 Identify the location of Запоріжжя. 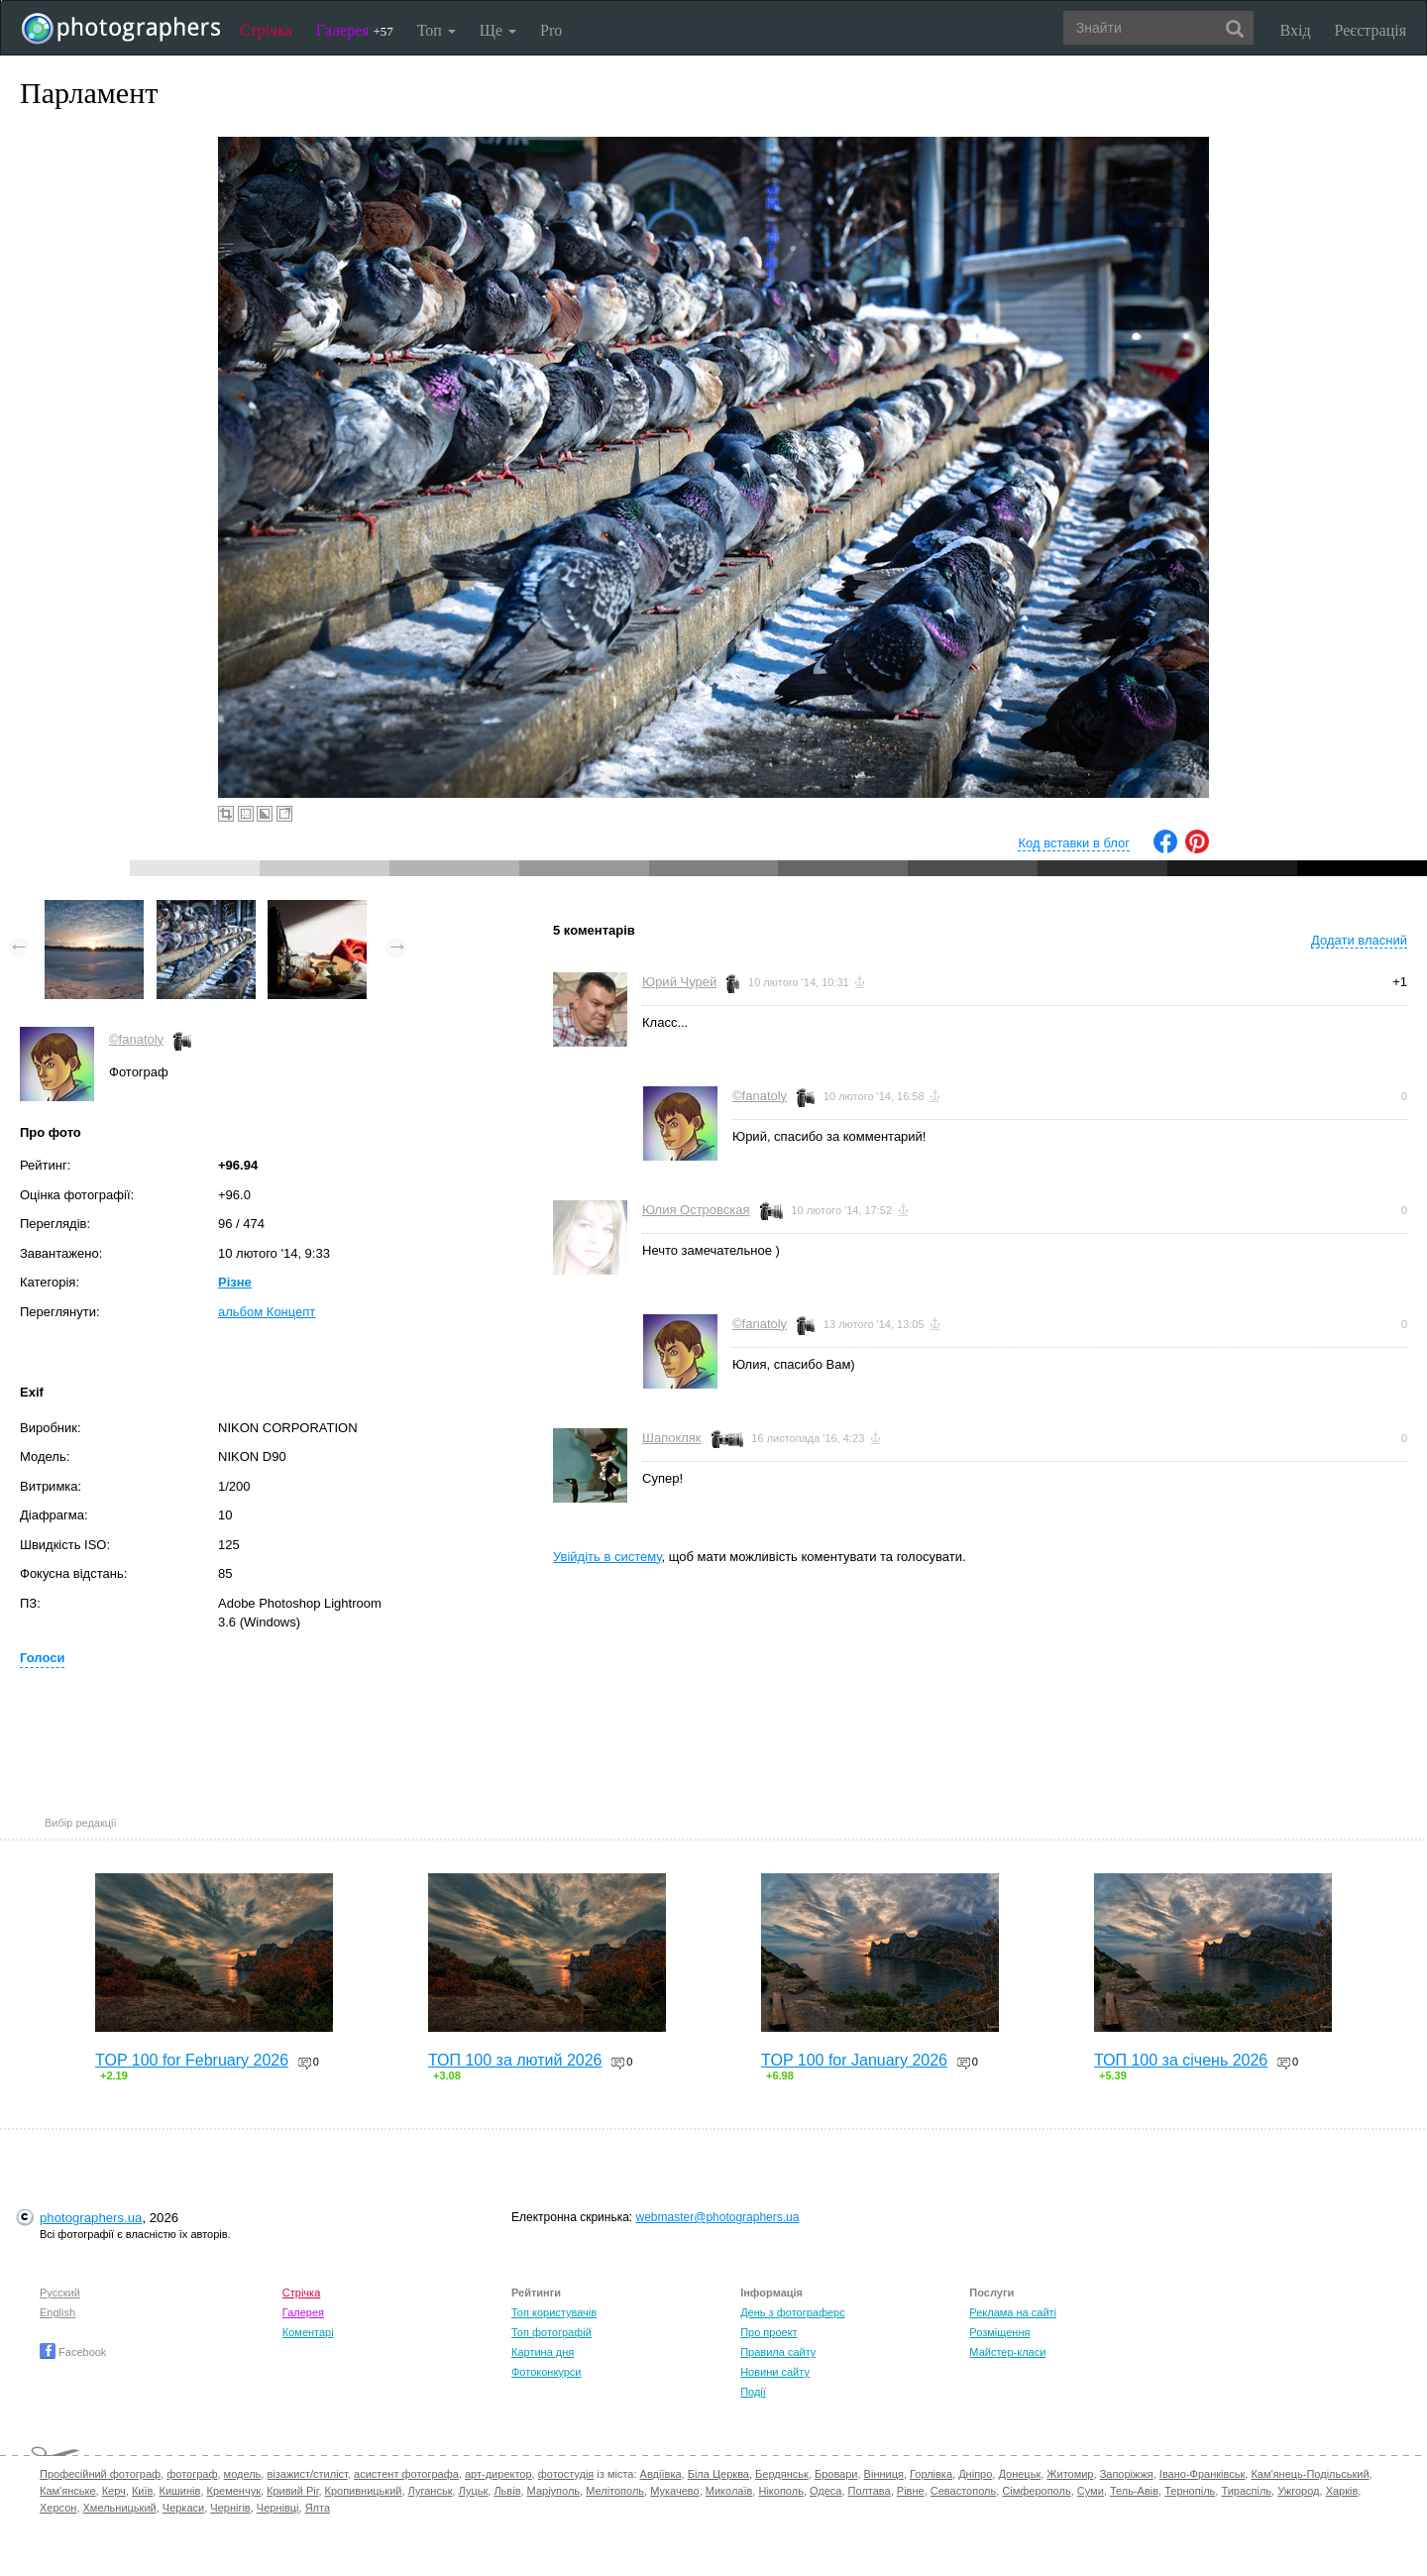
(1126, 2474).